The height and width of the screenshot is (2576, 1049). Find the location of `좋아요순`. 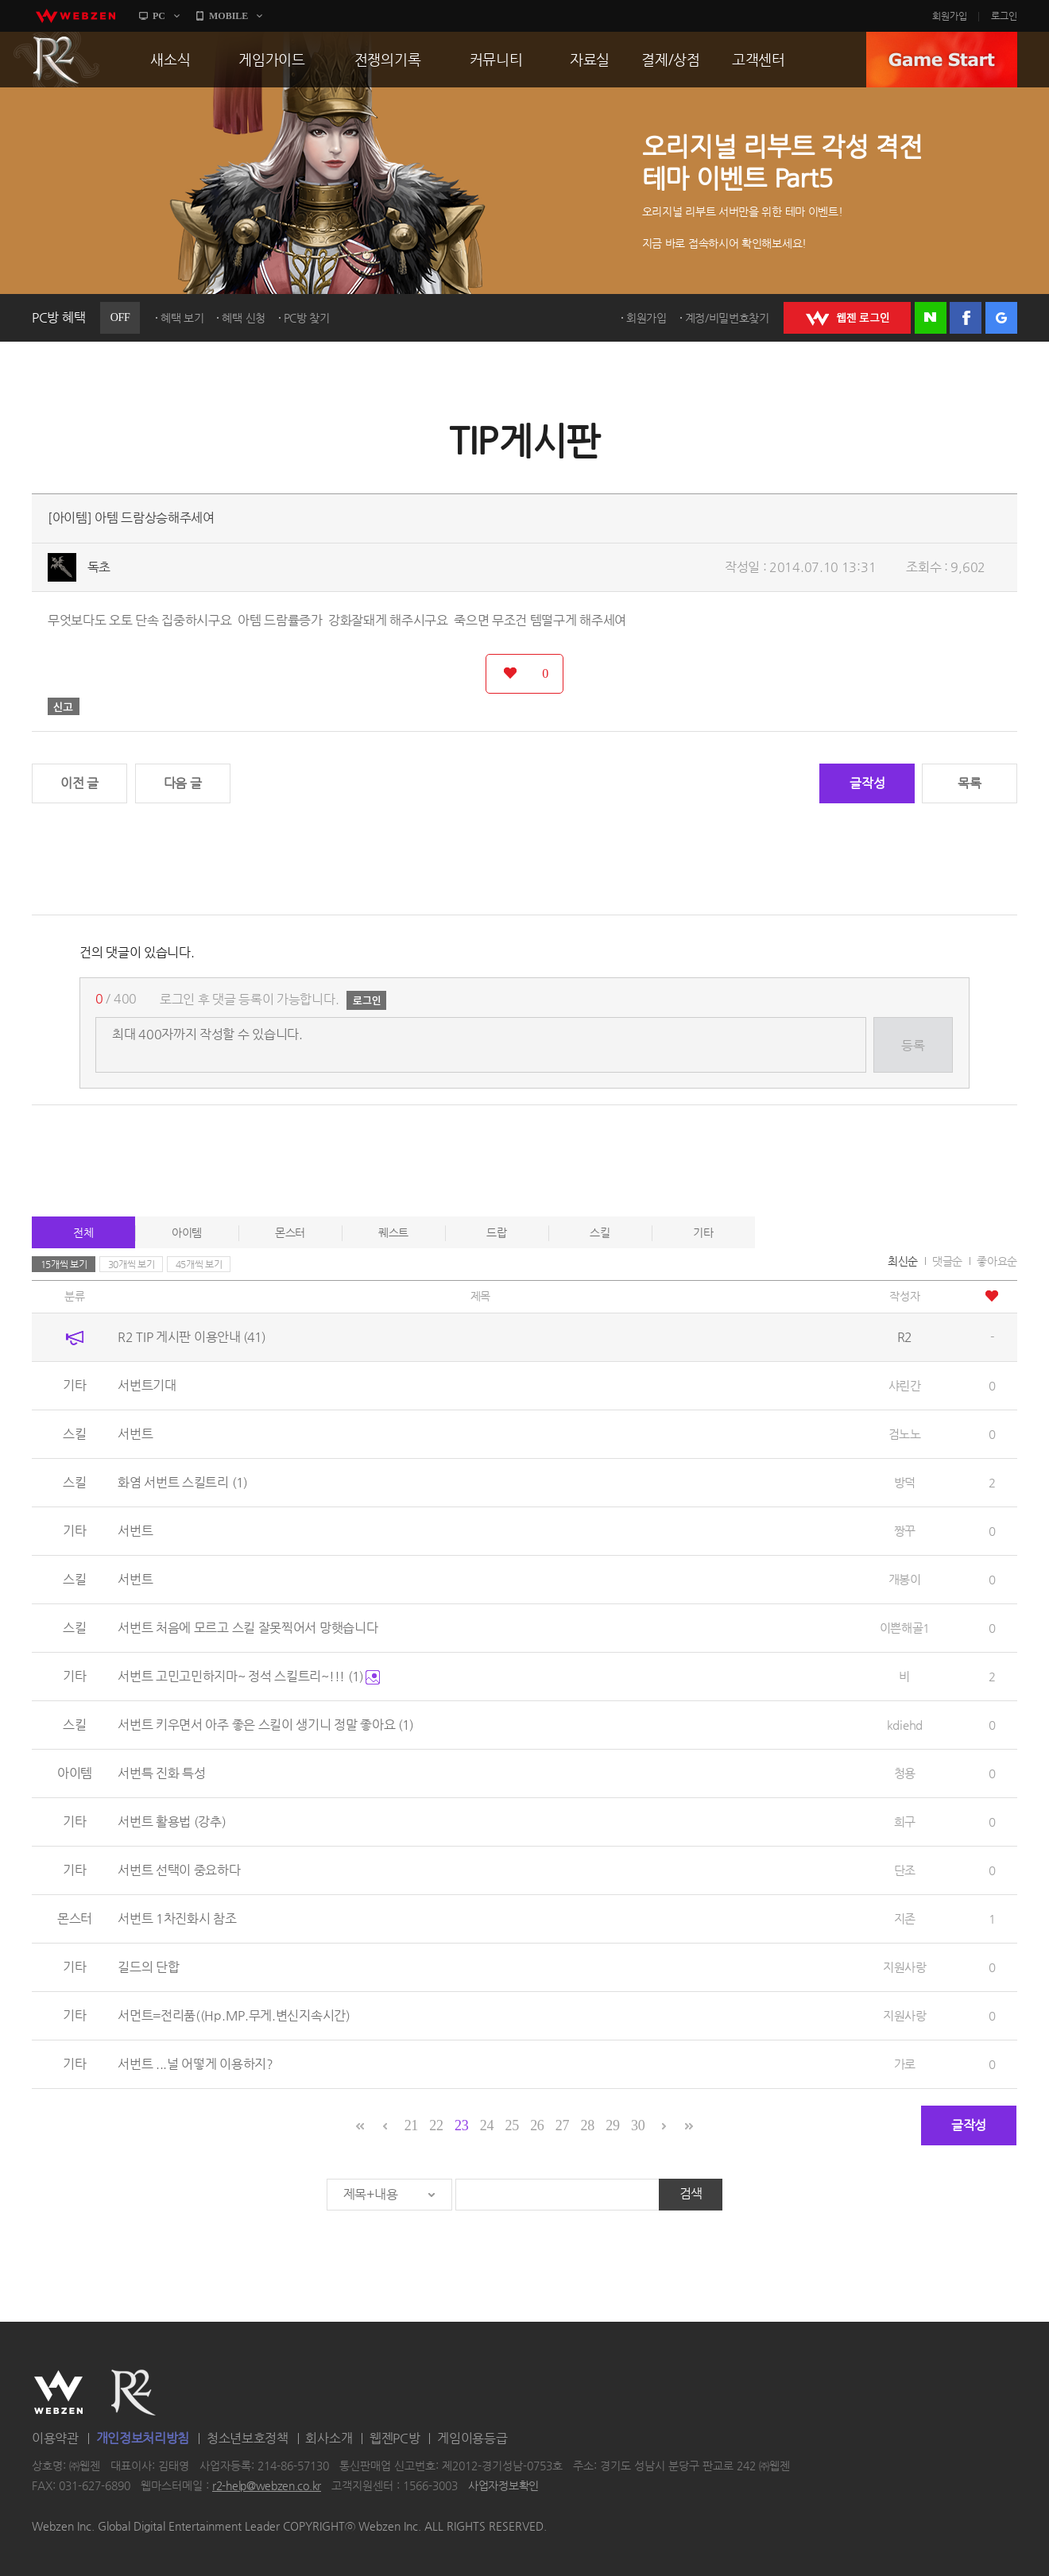

좋아요순 is located at coordinates (997, 1261).